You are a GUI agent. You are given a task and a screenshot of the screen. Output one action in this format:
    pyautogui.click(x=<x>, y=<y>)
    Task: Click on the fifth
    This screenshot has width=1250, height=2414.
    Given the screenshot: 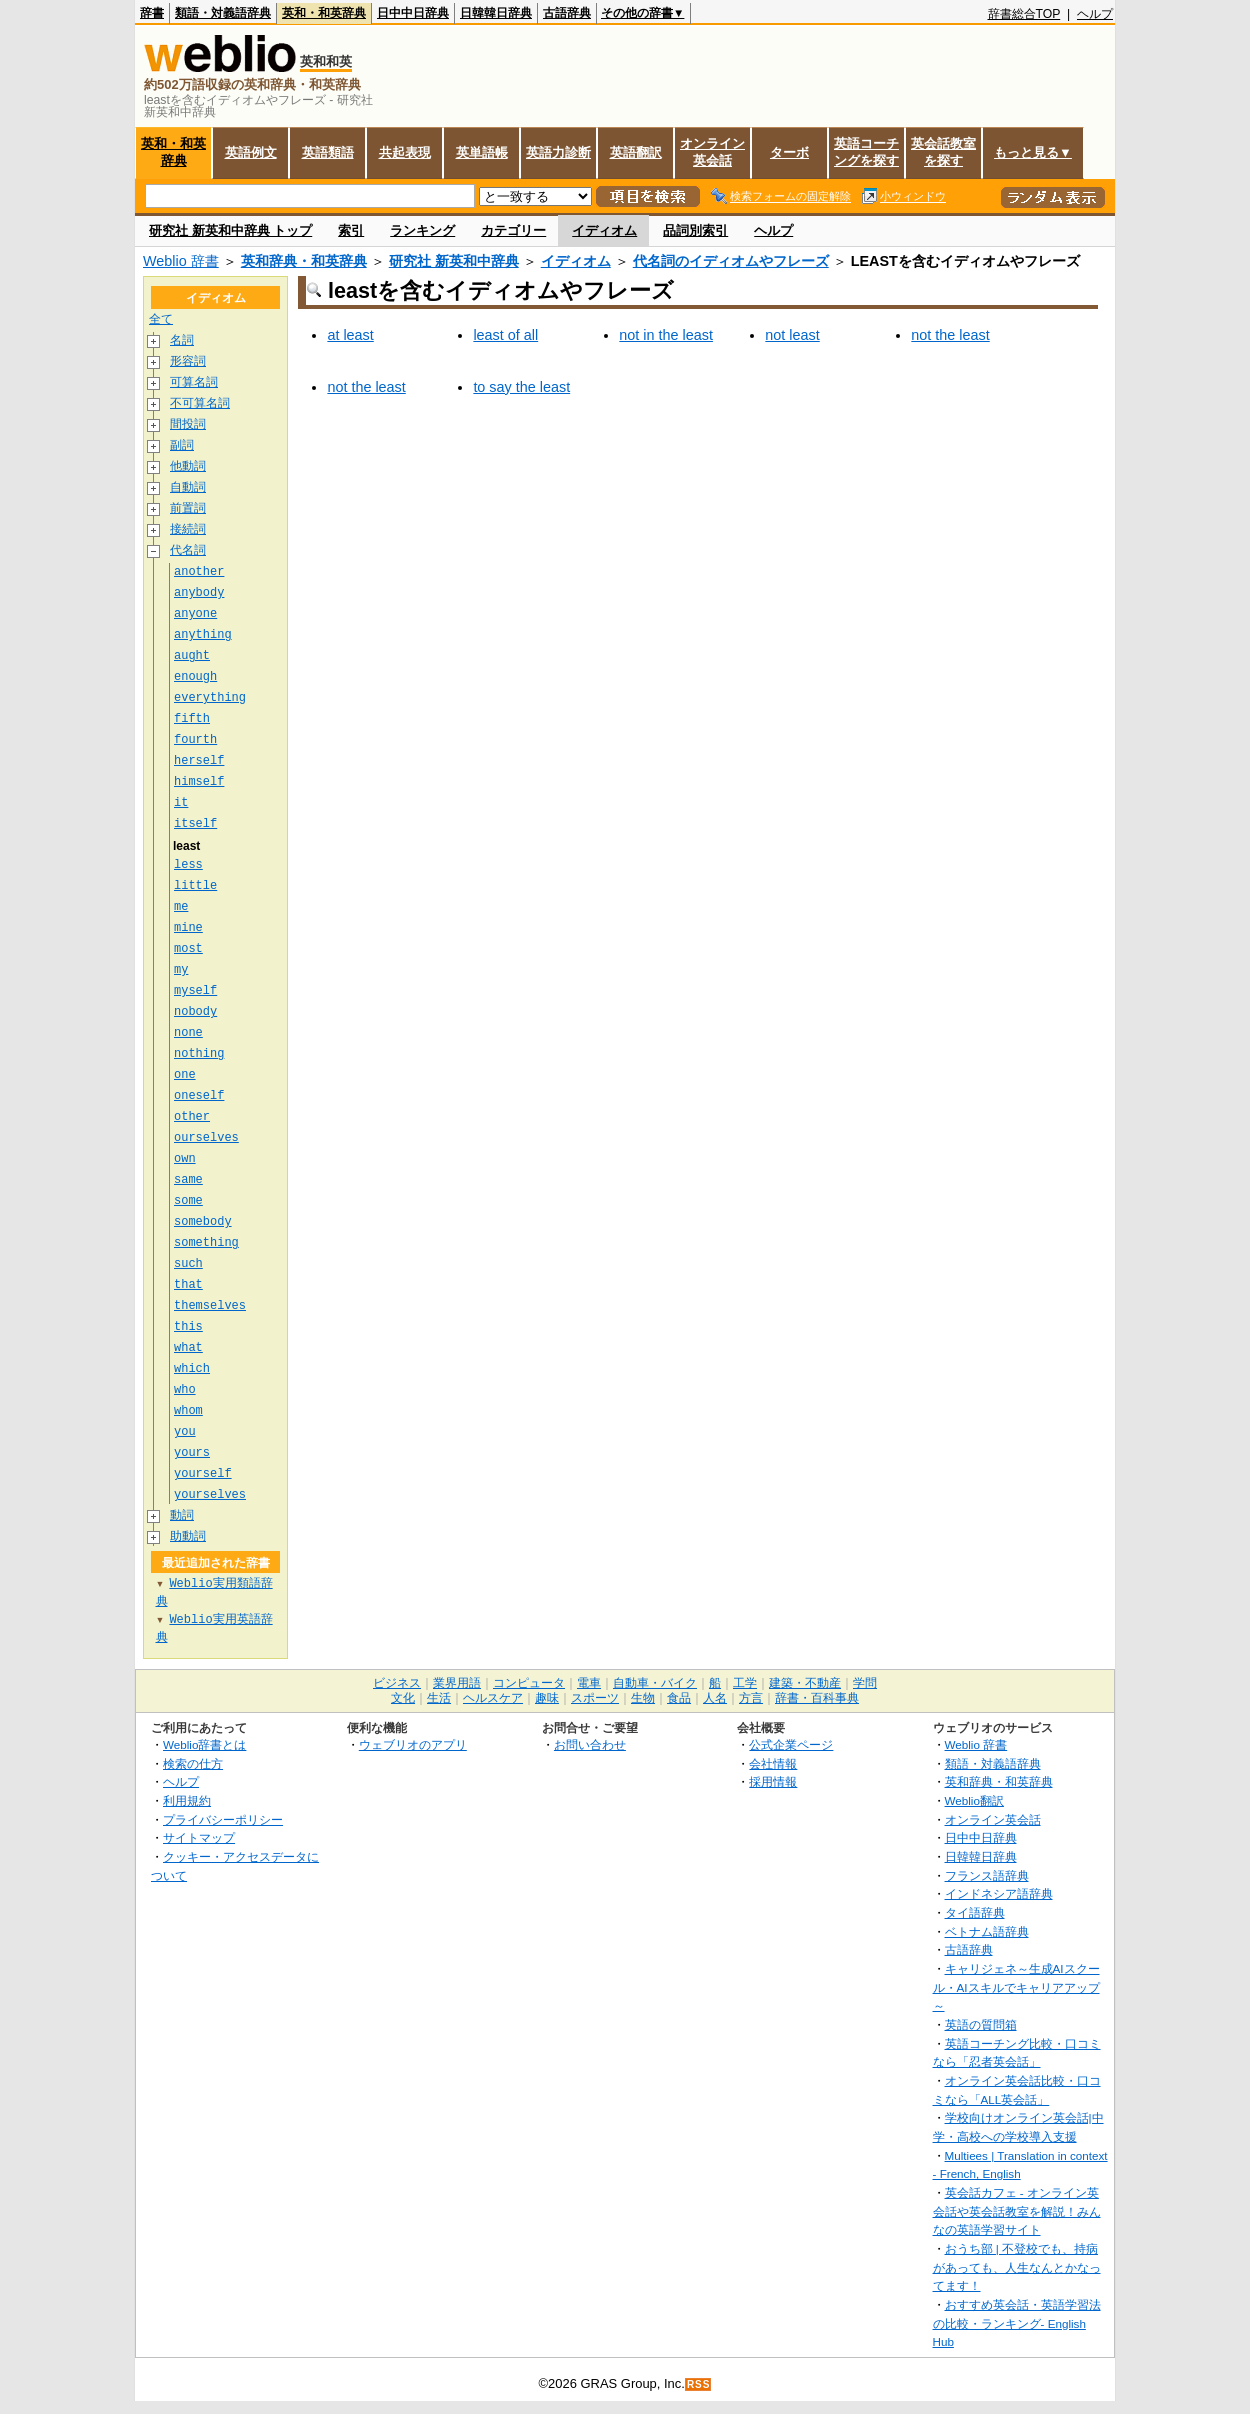 What is the action you would take?
    pyautogui.click(x=192, y=718)
    